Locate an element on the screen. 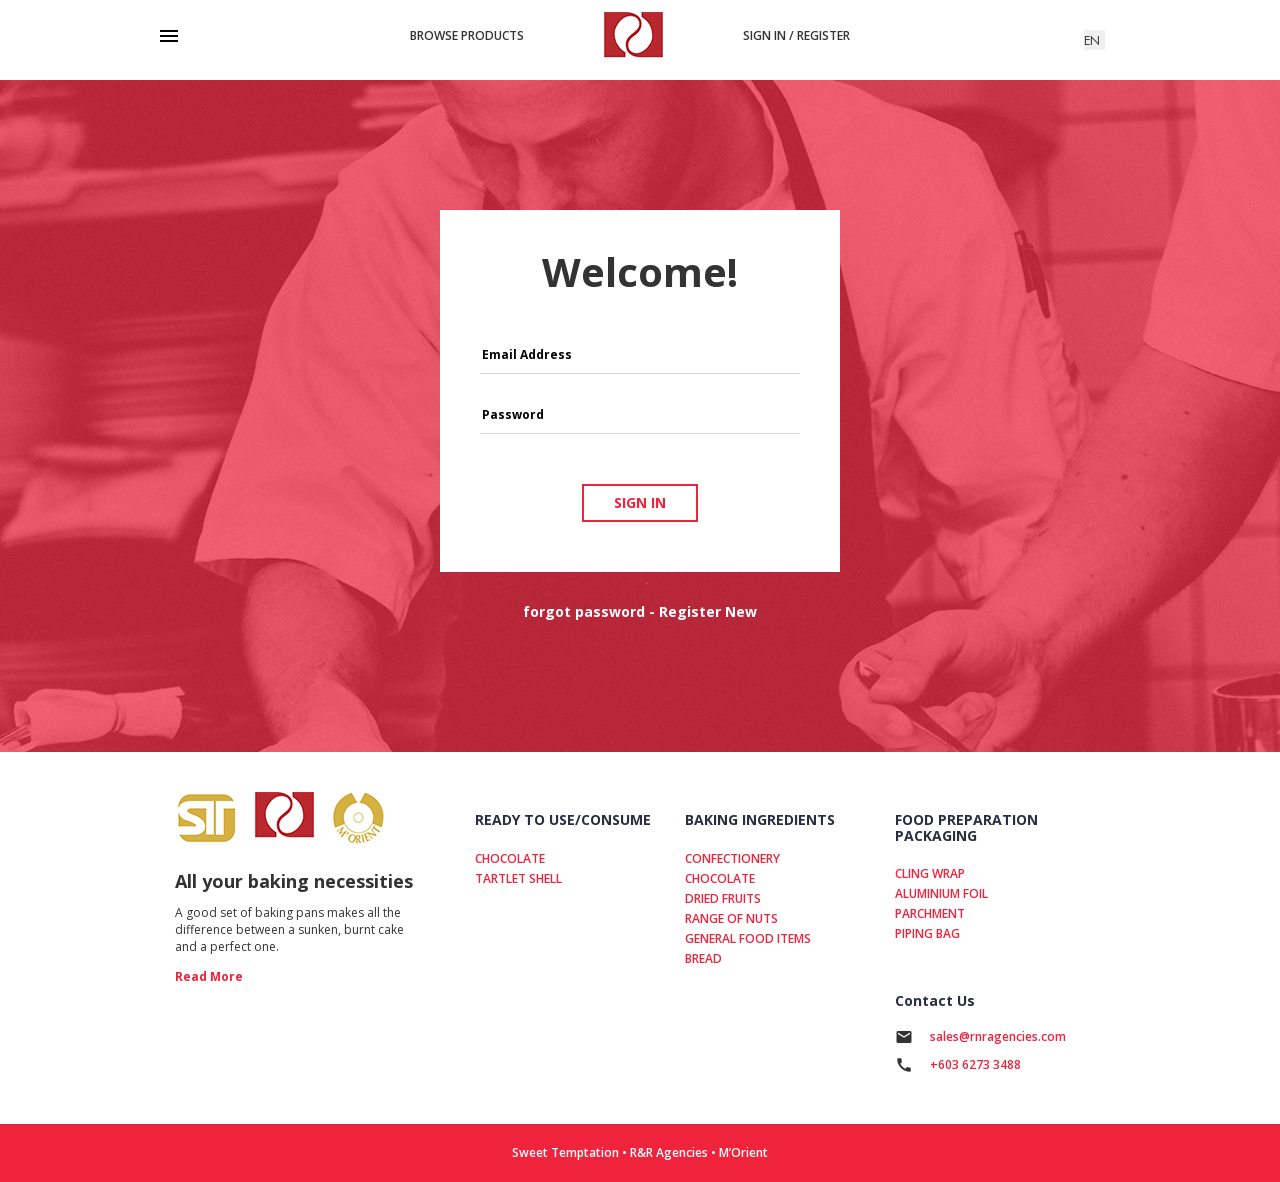 Image resolution: width=1280 pixels, height=1182 pixels. READY TO USE/CONSUME is located at coordinates (563, 819).